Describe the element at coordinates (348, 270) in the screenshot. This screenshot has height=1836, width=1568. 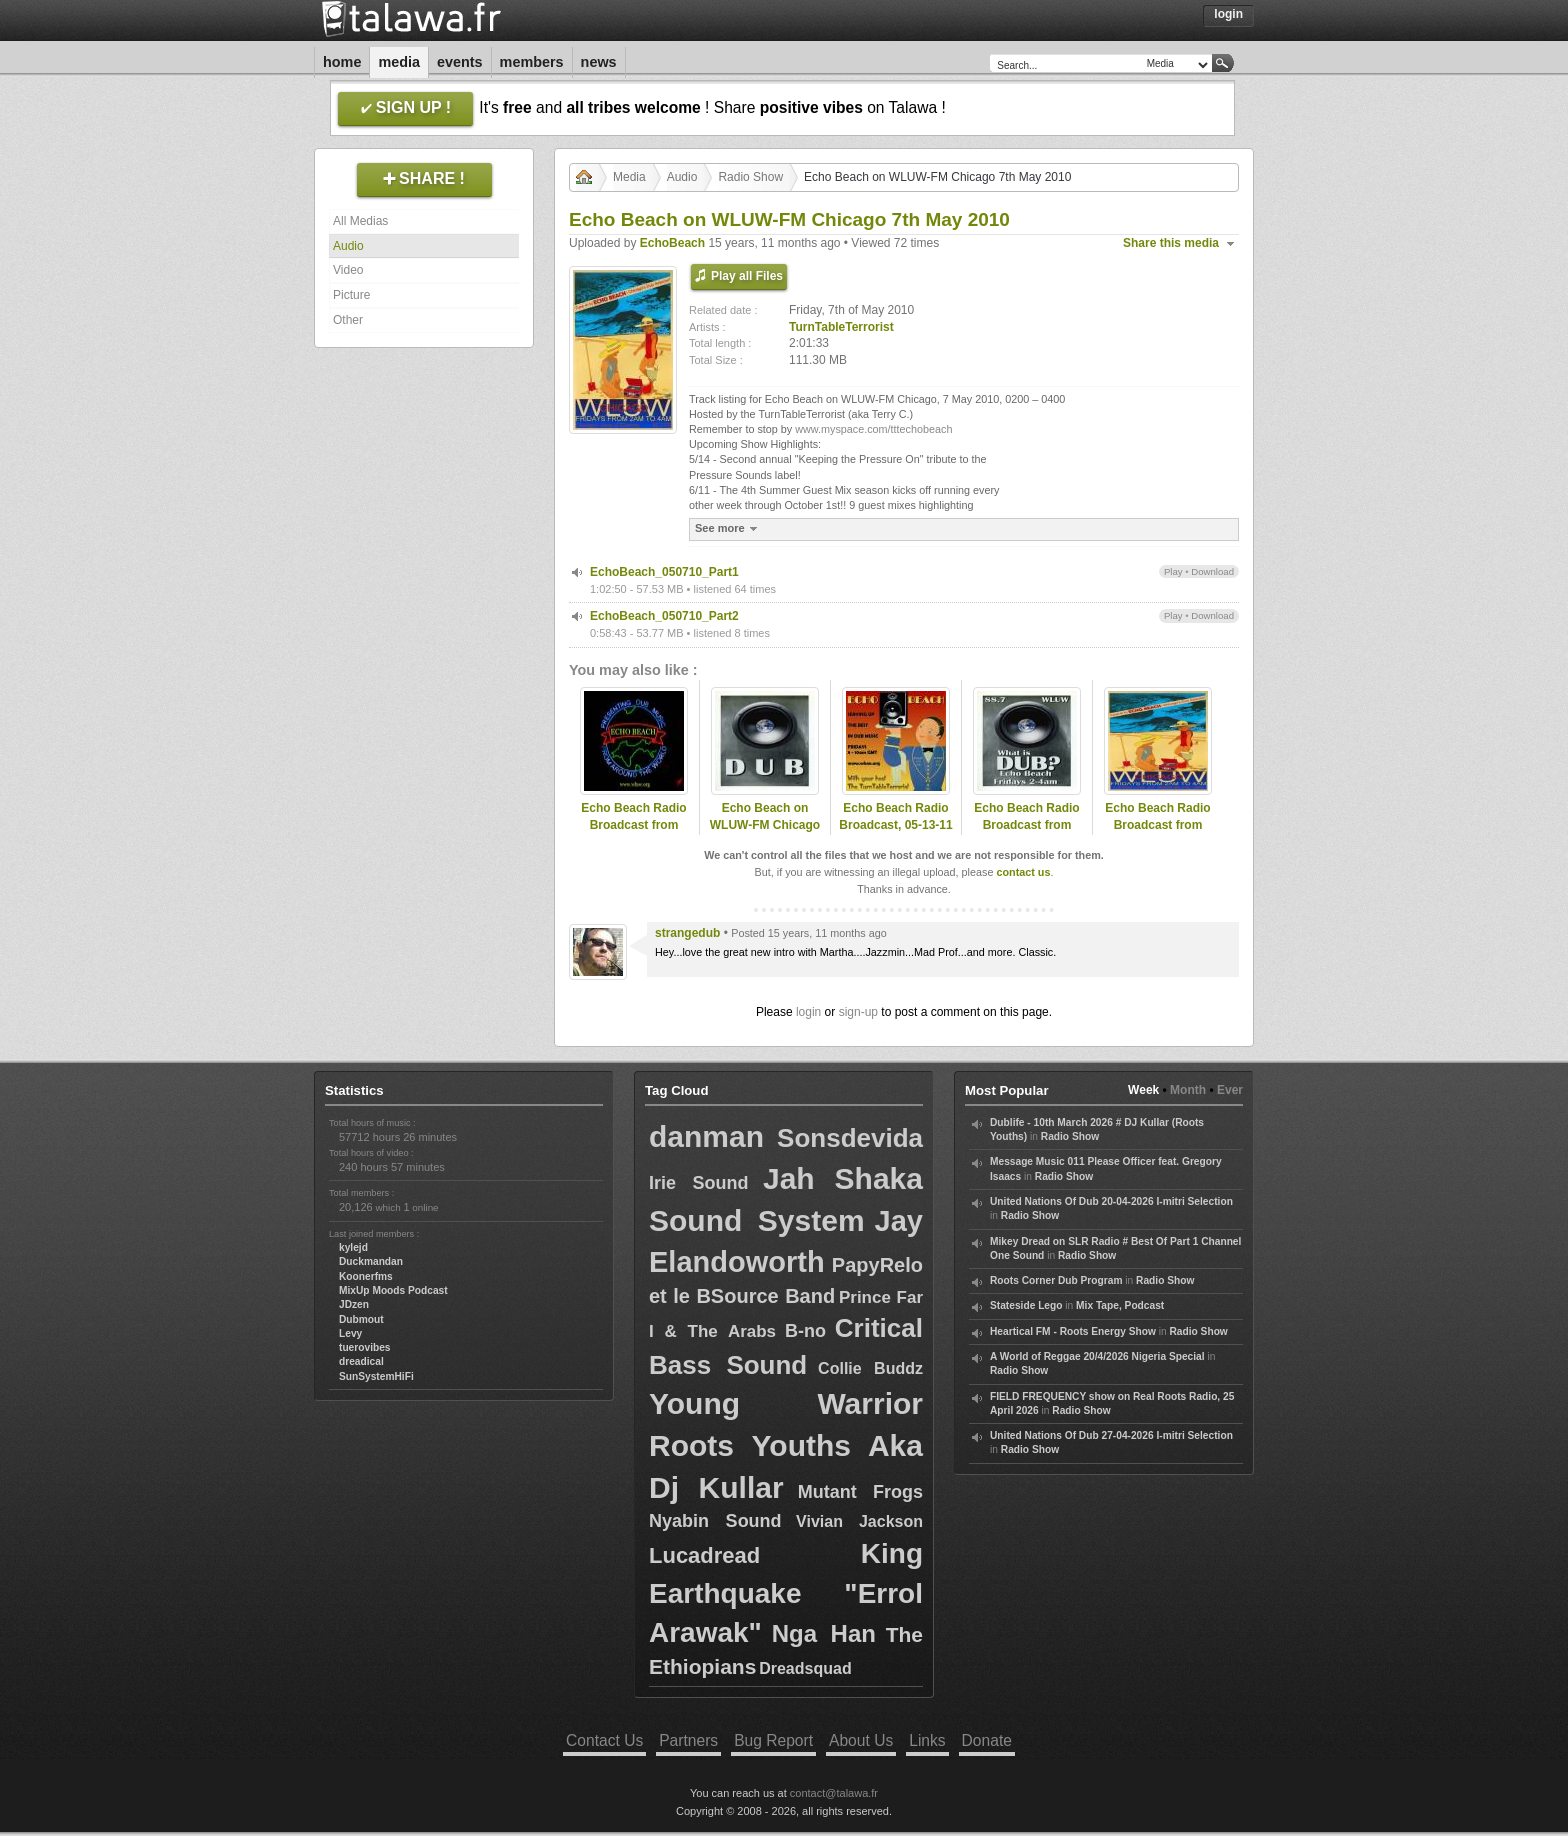
I see `Video` at that location.